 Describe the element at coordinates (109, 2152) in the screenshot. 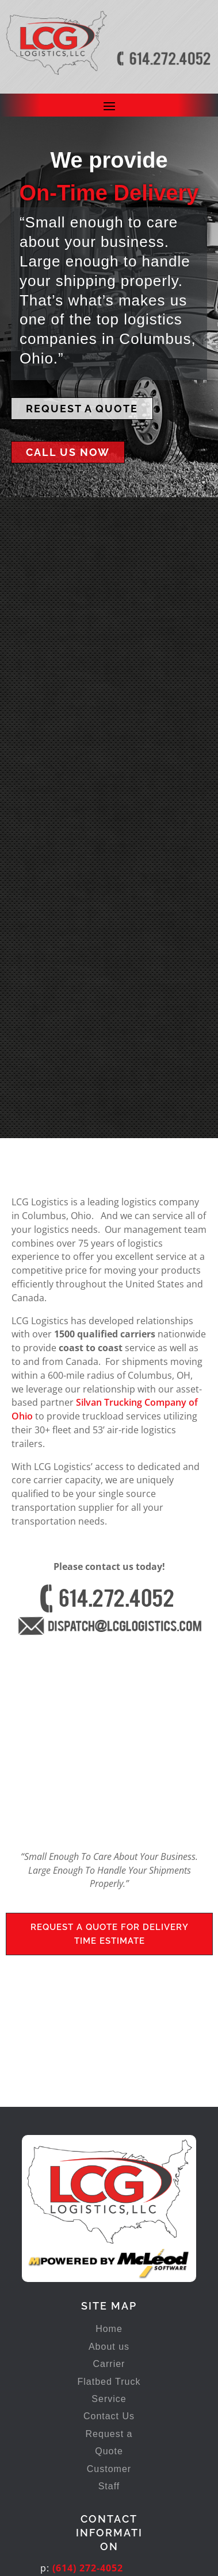

I see `About us` at that location.